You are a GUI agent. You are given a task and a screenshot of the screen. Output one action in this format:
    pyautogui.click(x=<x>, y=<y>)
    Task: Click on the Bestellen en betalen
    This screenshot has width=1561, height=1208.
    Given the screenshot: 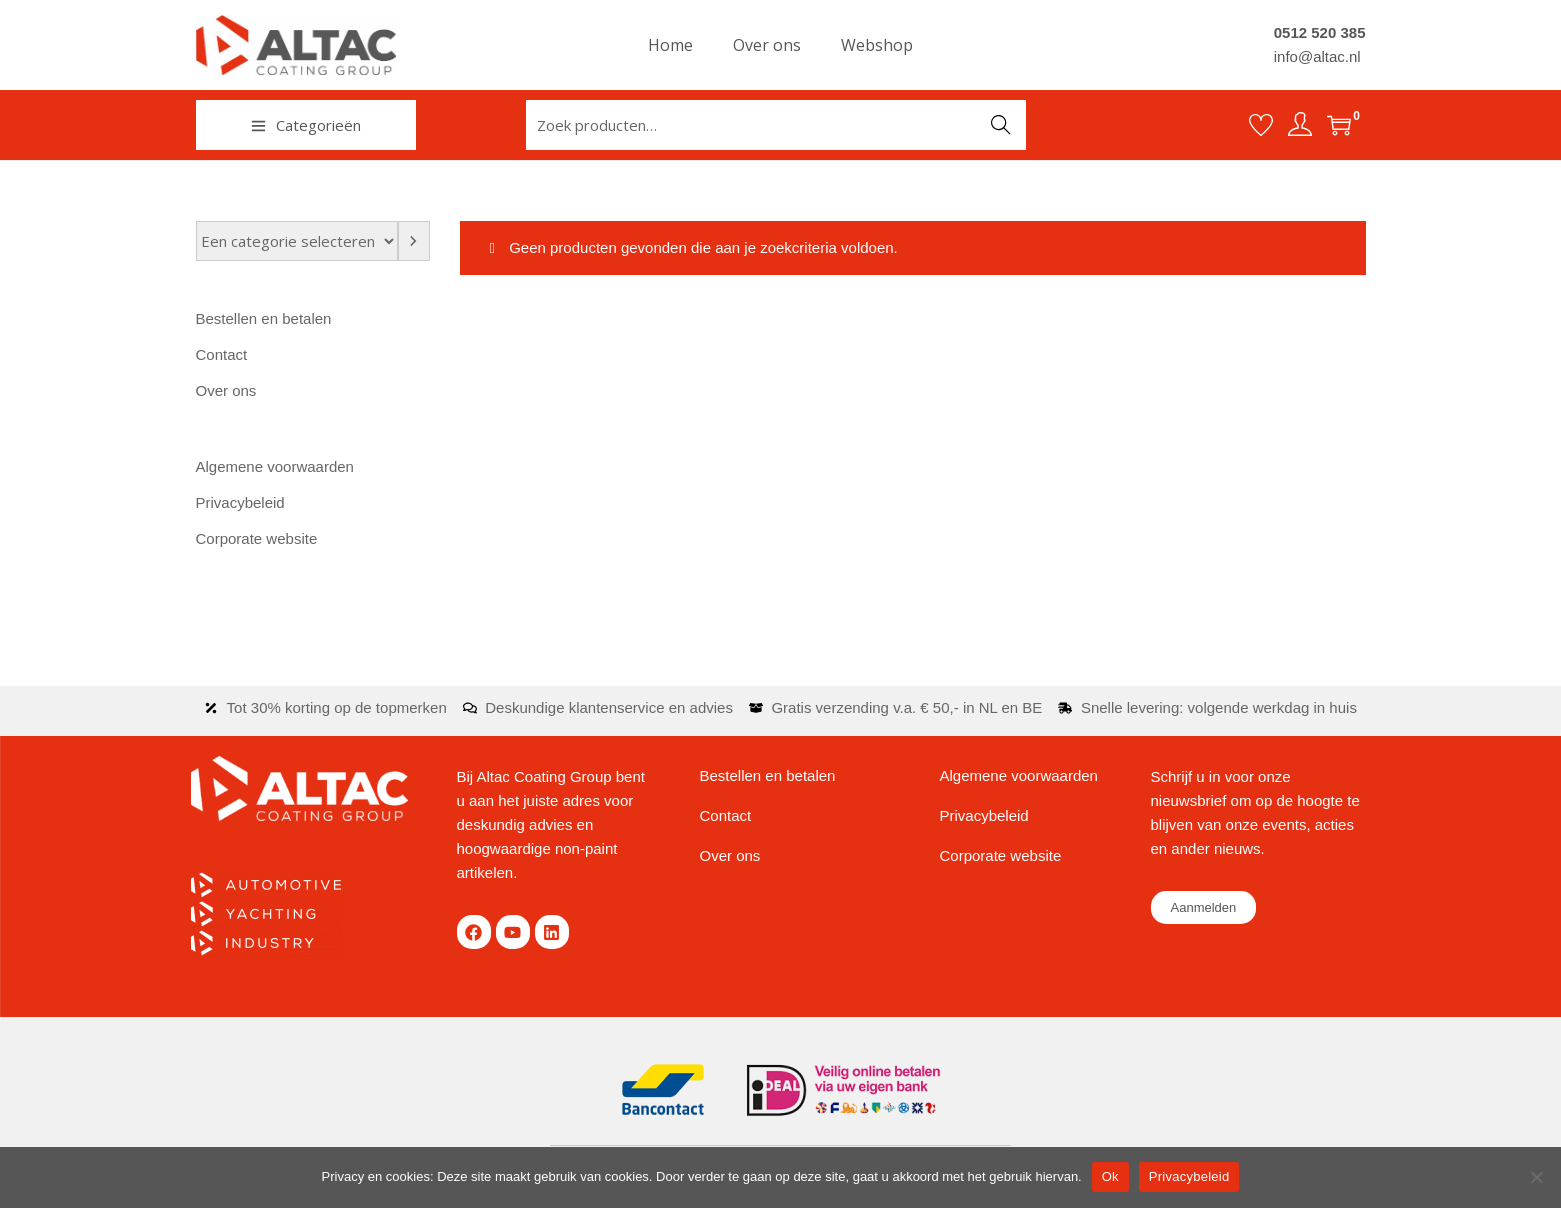 What is the action you would take?
    pyautogui.click(x=264, y=318)
    